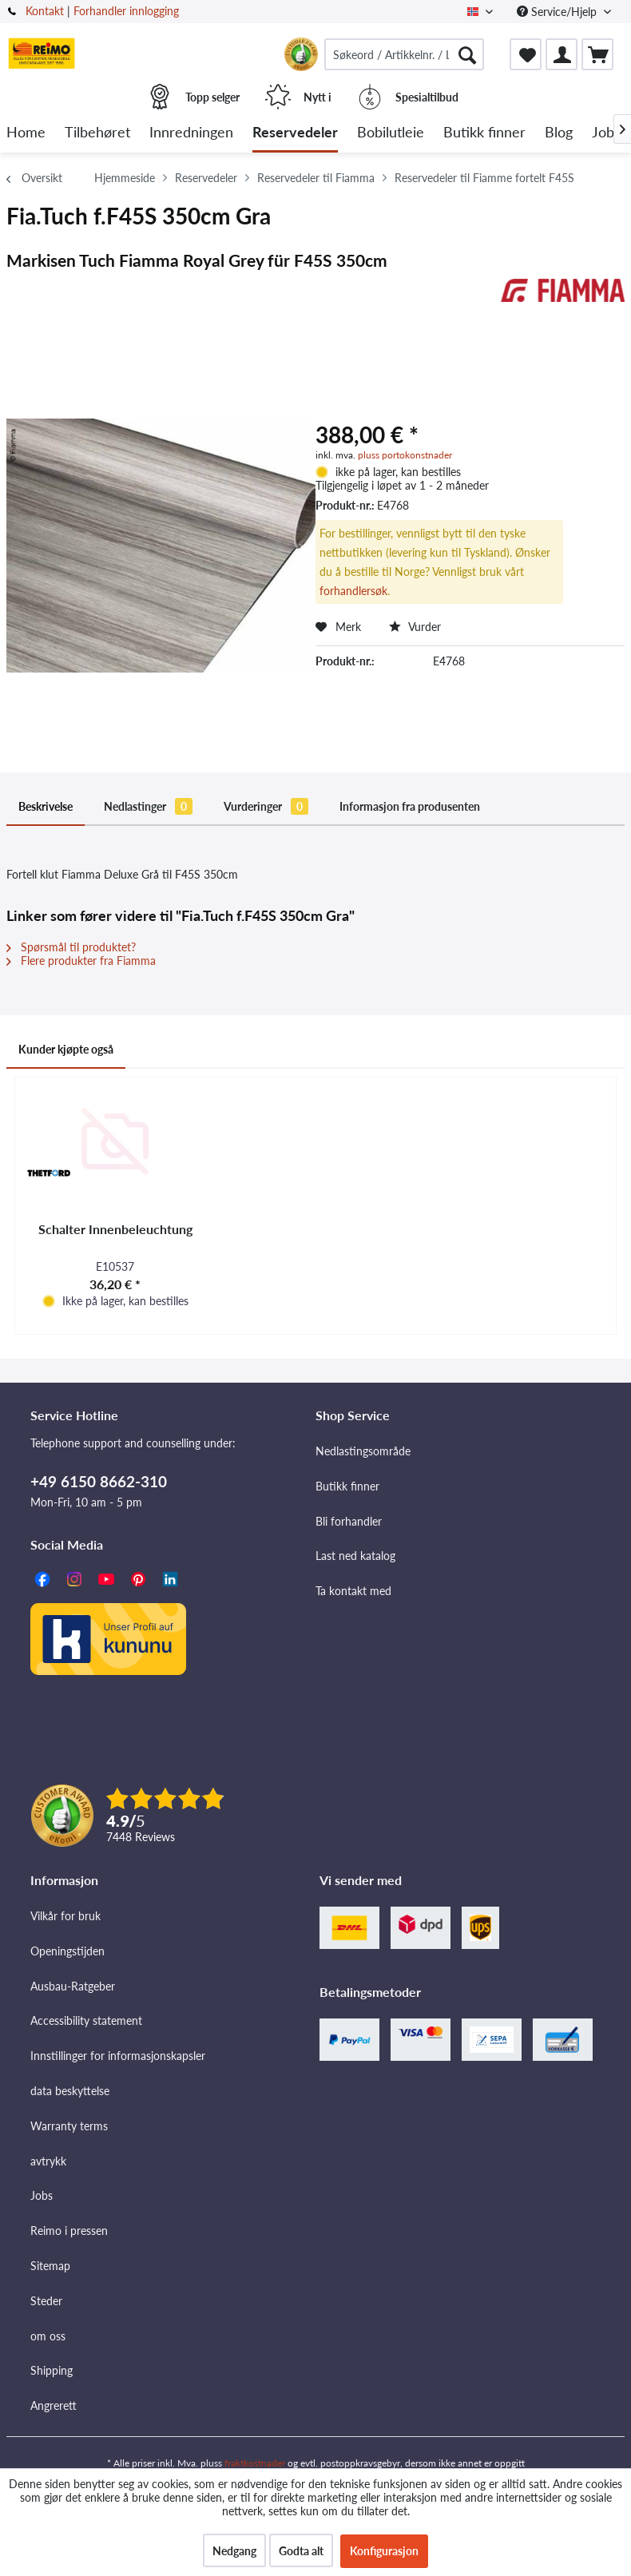 This screenshot has width=631, height=2576. I want to click on Flere produkter fra Fiamma, so click(81, 960).